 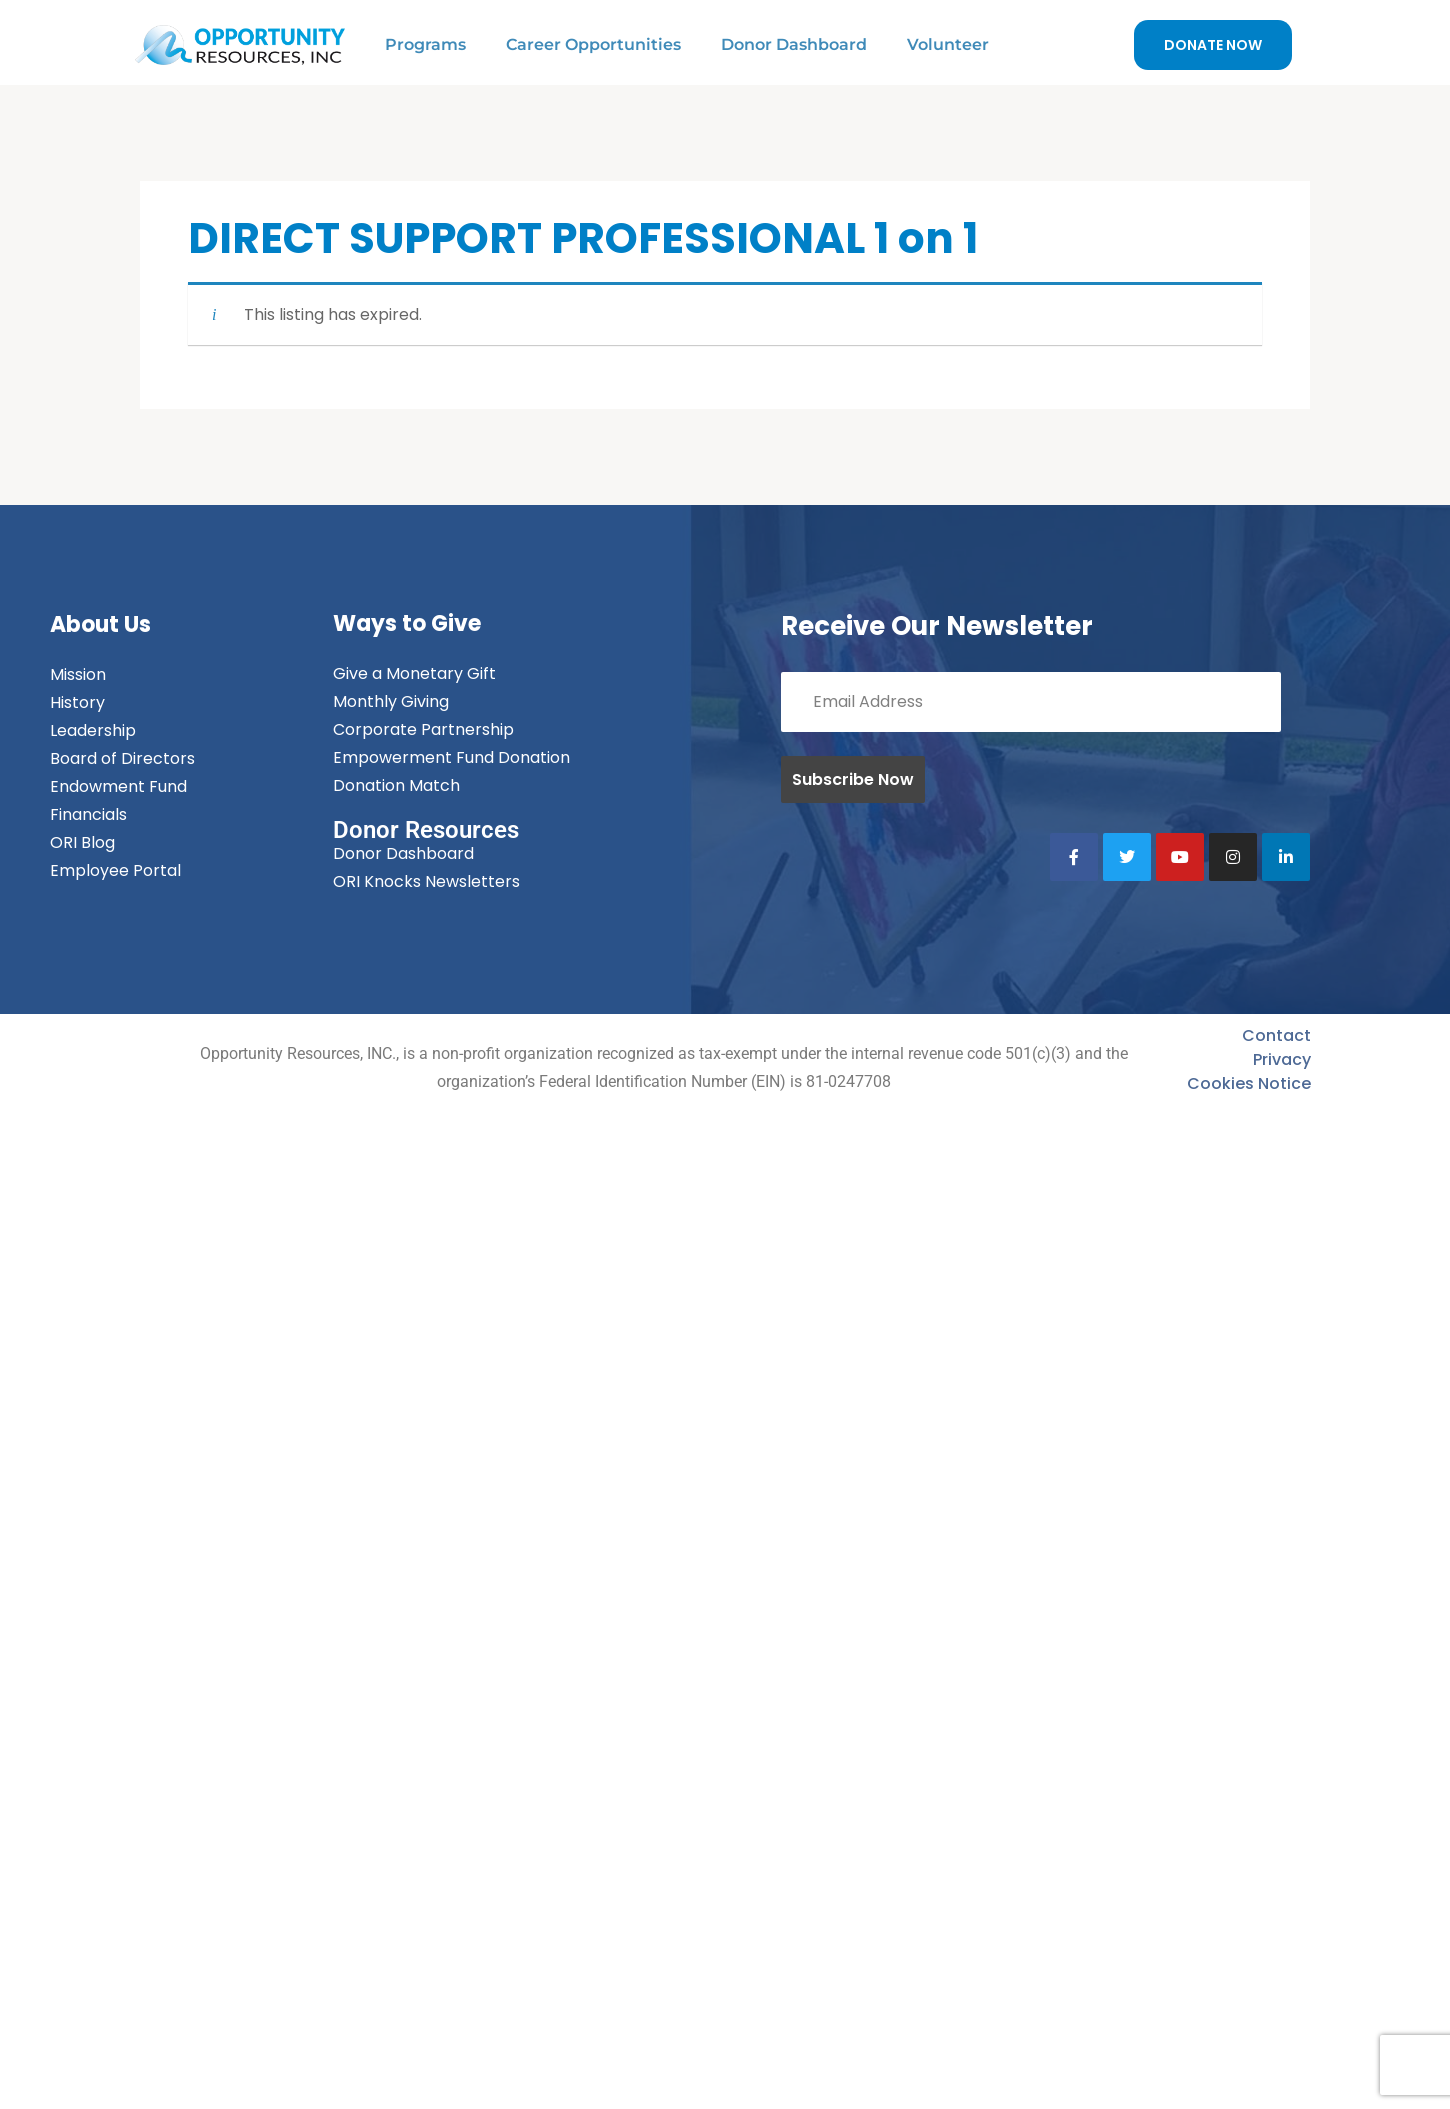 What do you see at coordinates (1213, 45) in the screenshot?
I see `DONATE NOW` at bounding box center [1213, 45].